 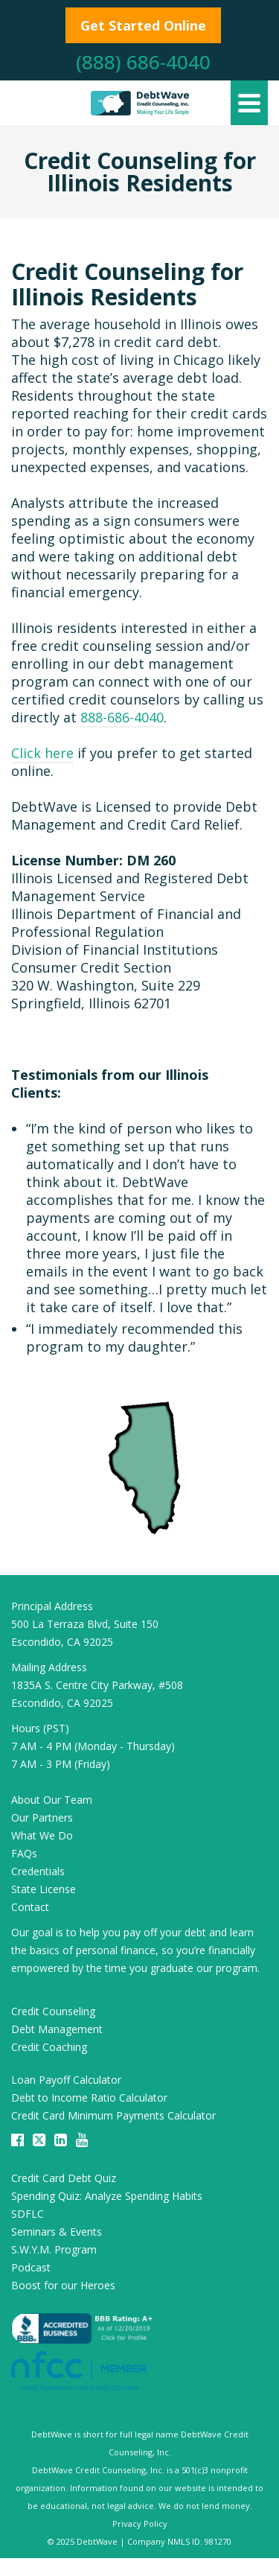 What do you see at coordinates (24, 1853) in the screenshot?
I see `FAQs` at bounding box center [24, 1853].